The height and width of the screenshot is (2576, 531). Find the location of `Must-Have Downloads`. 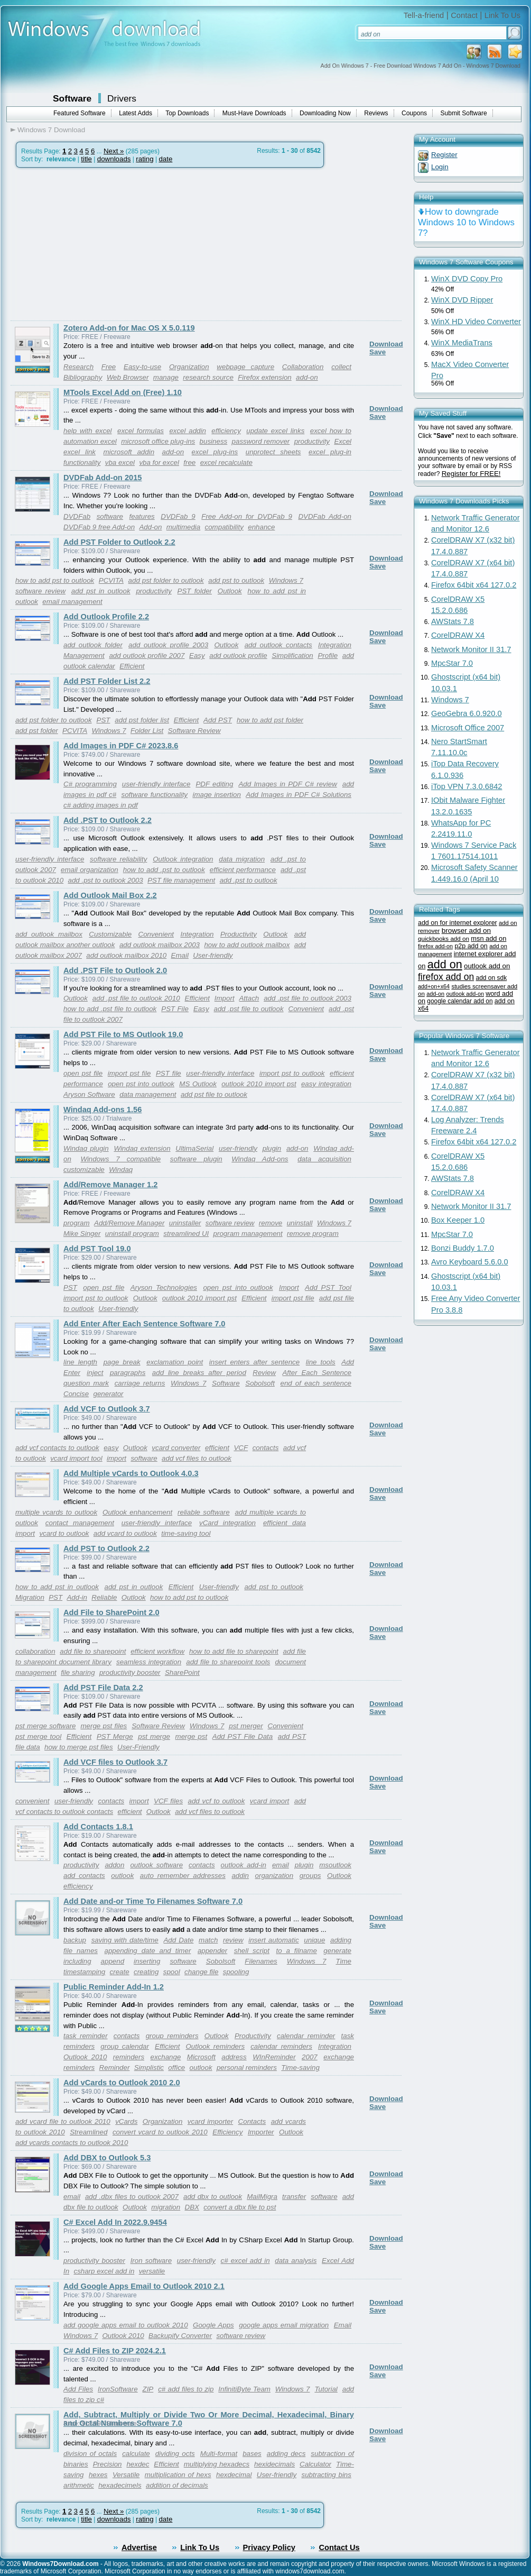

Must-Have Downloads is located at coordinates (254, 113).